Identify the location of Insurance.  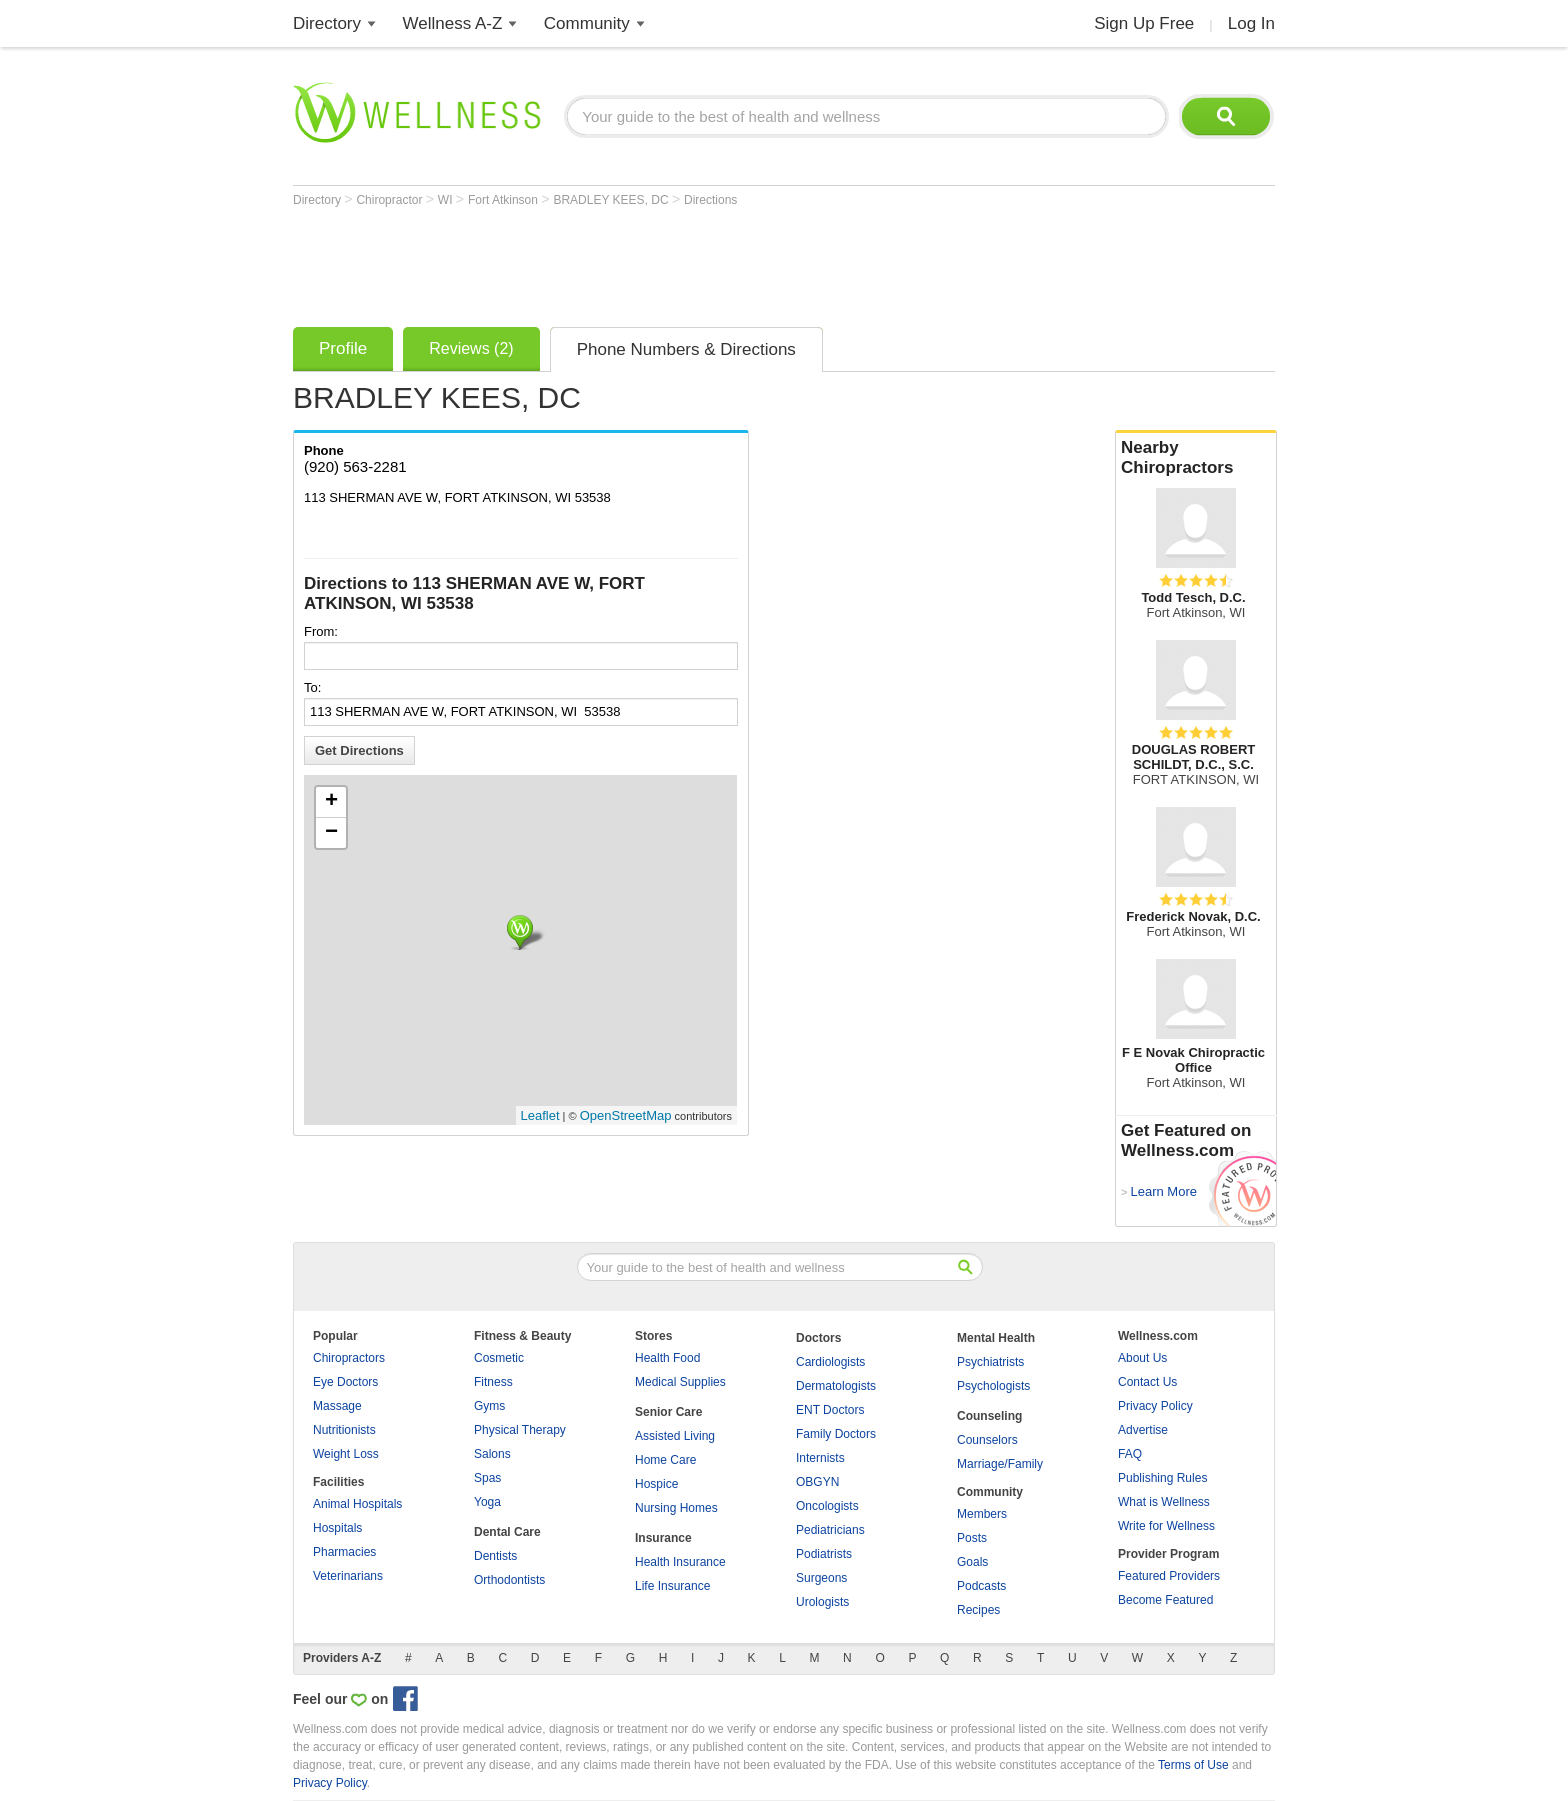
(663, 1538).